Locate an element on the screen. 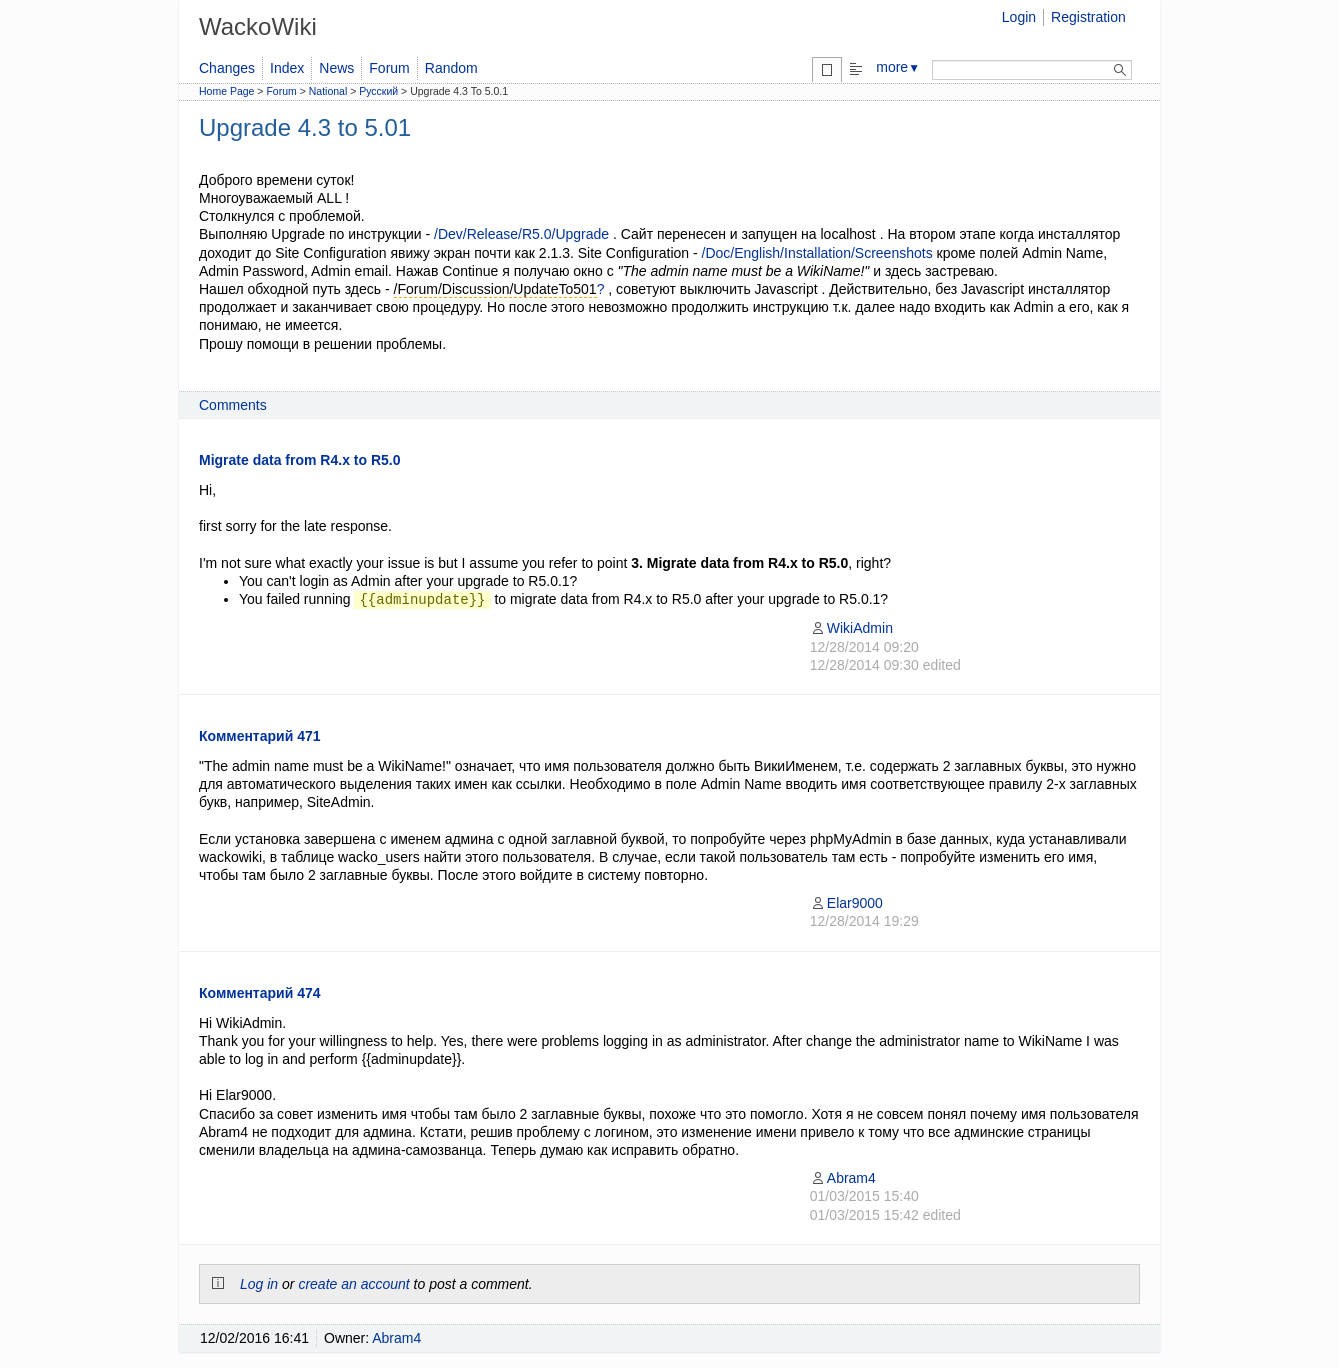 The height and width of the screenshot is (1368, 1338). Русский is located at coordinates (378, 91).